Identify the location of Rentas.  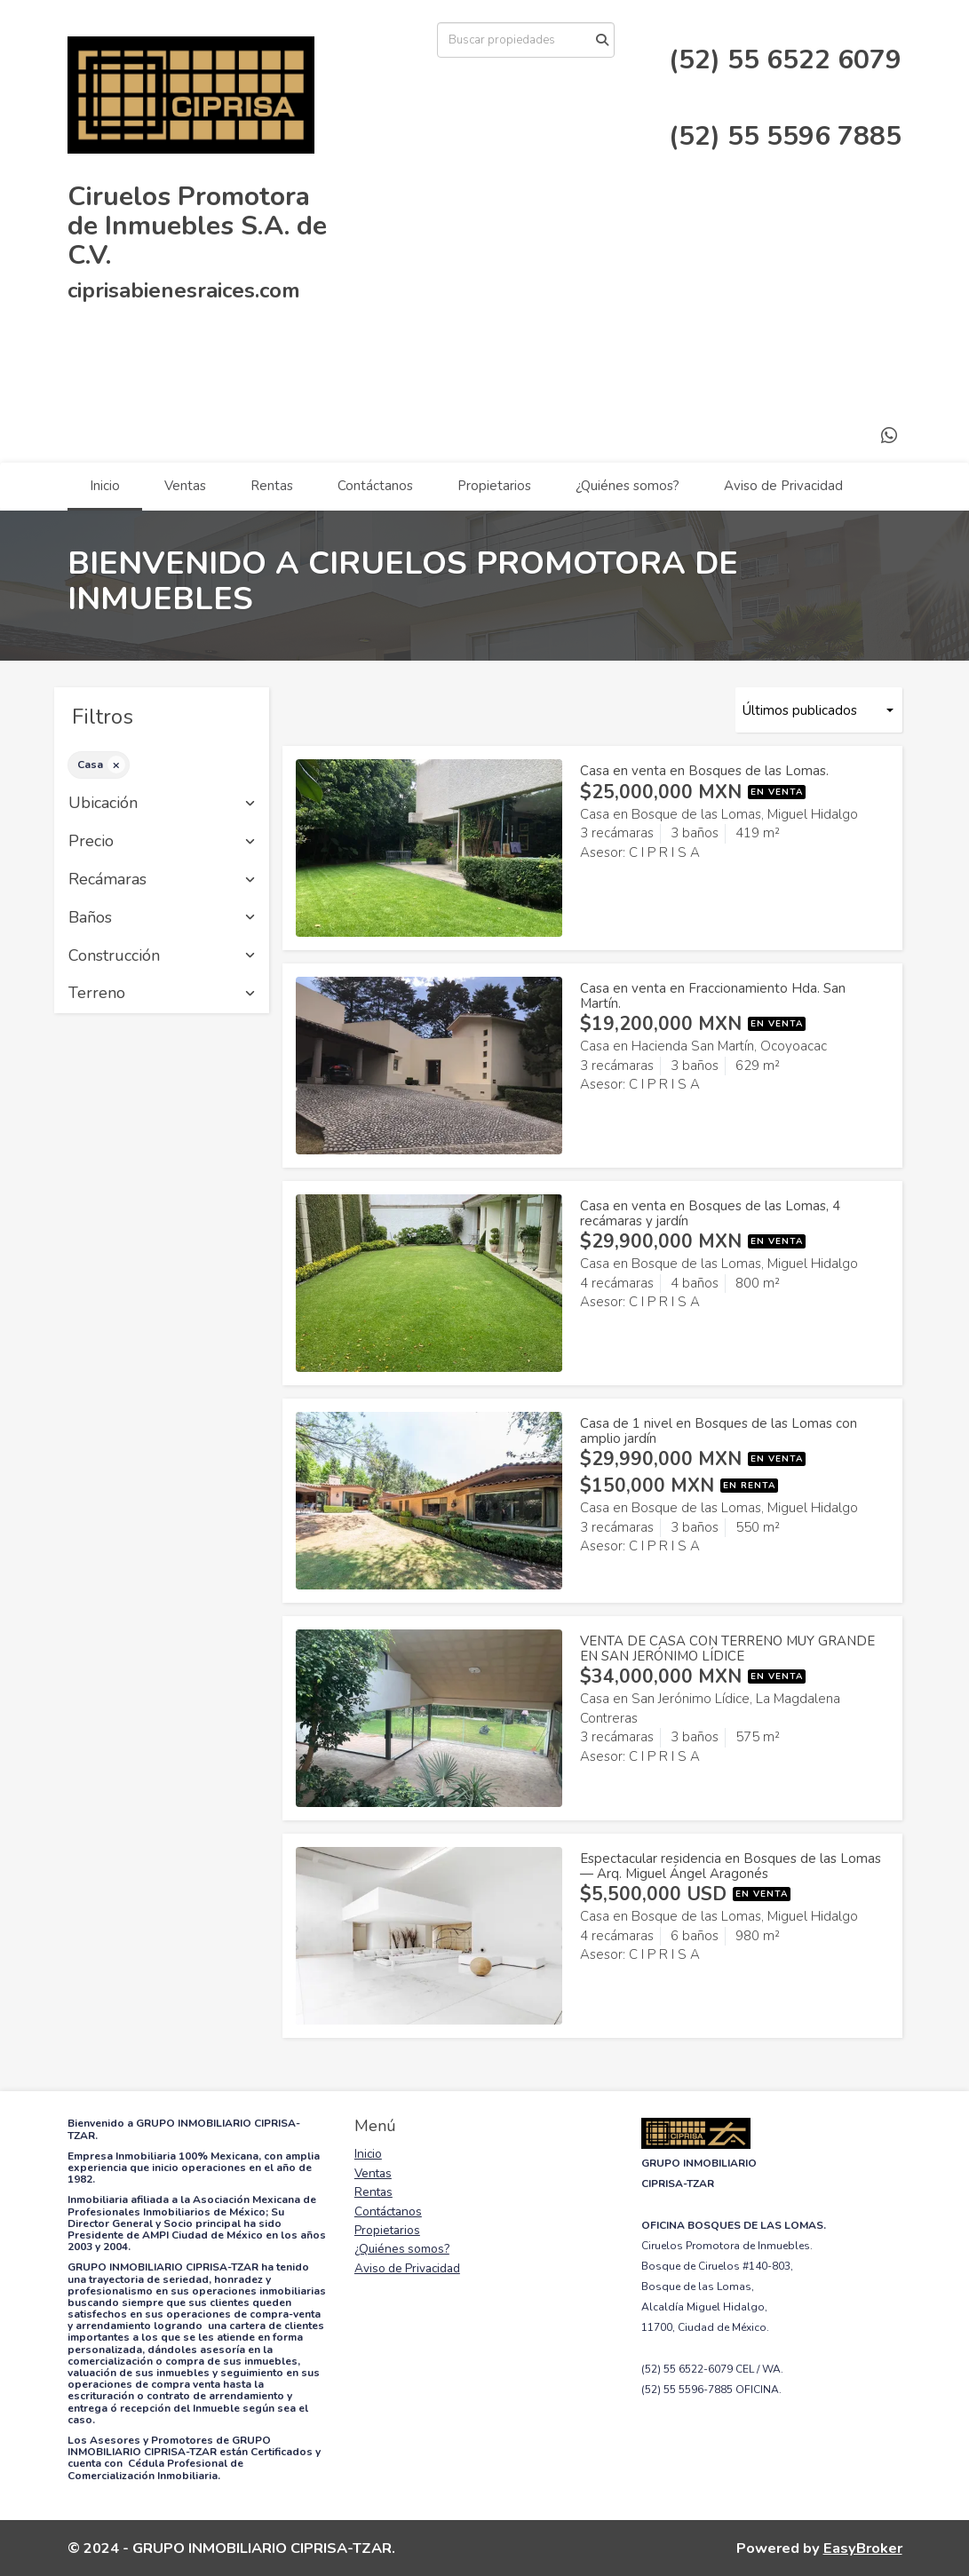
(271, 486).